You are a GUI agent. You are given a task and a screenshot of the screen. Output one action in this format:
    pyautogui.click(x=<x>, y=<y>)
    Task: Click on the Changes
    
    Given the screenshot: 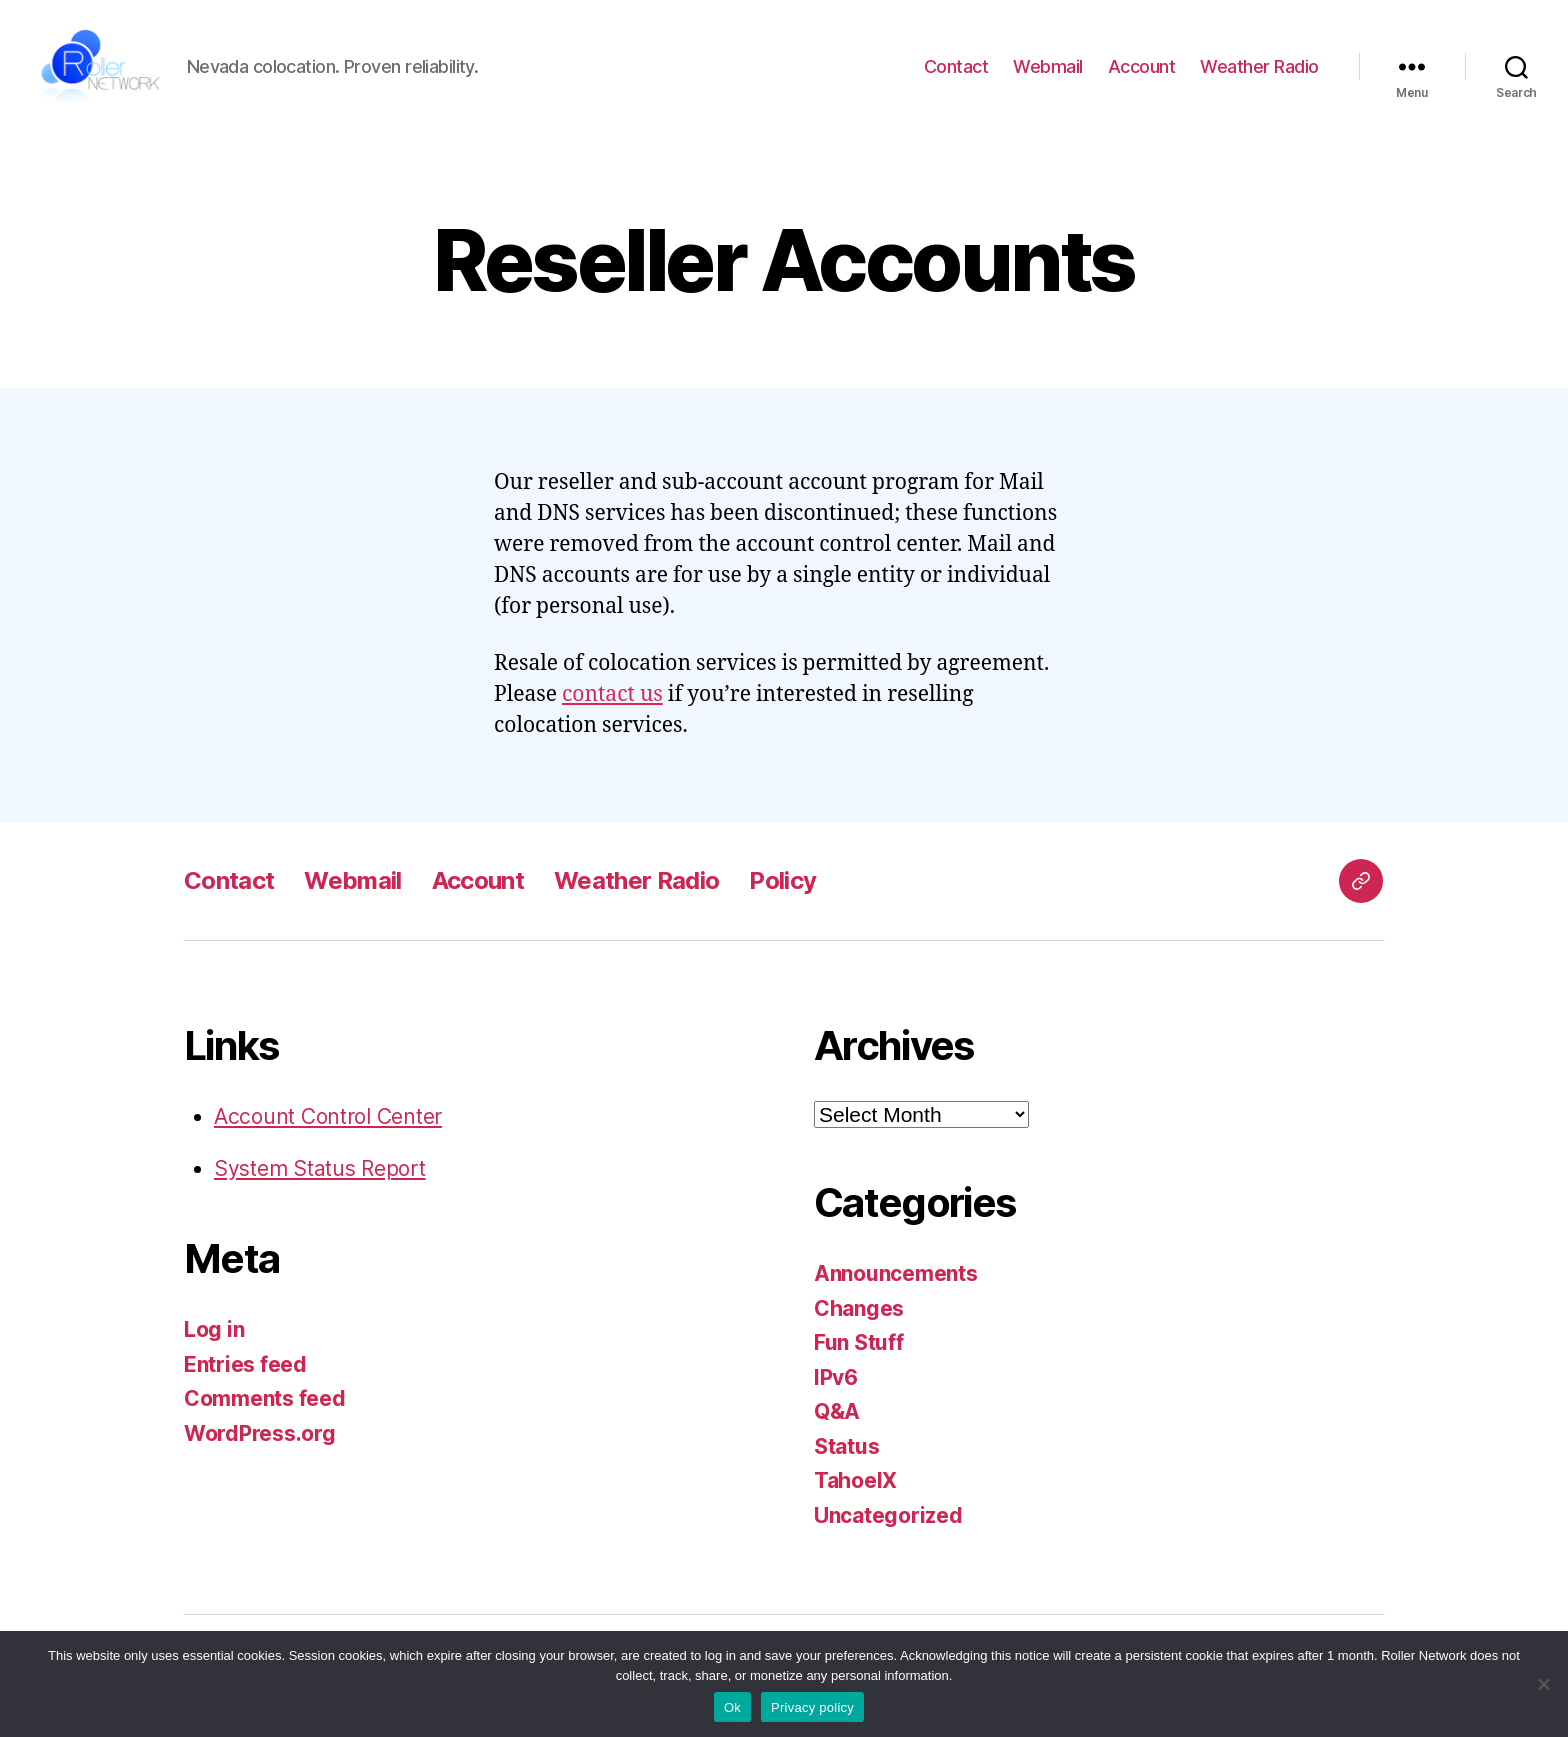 What is the action you would take?
    pyautogui.click(x=859, y=1316)
    